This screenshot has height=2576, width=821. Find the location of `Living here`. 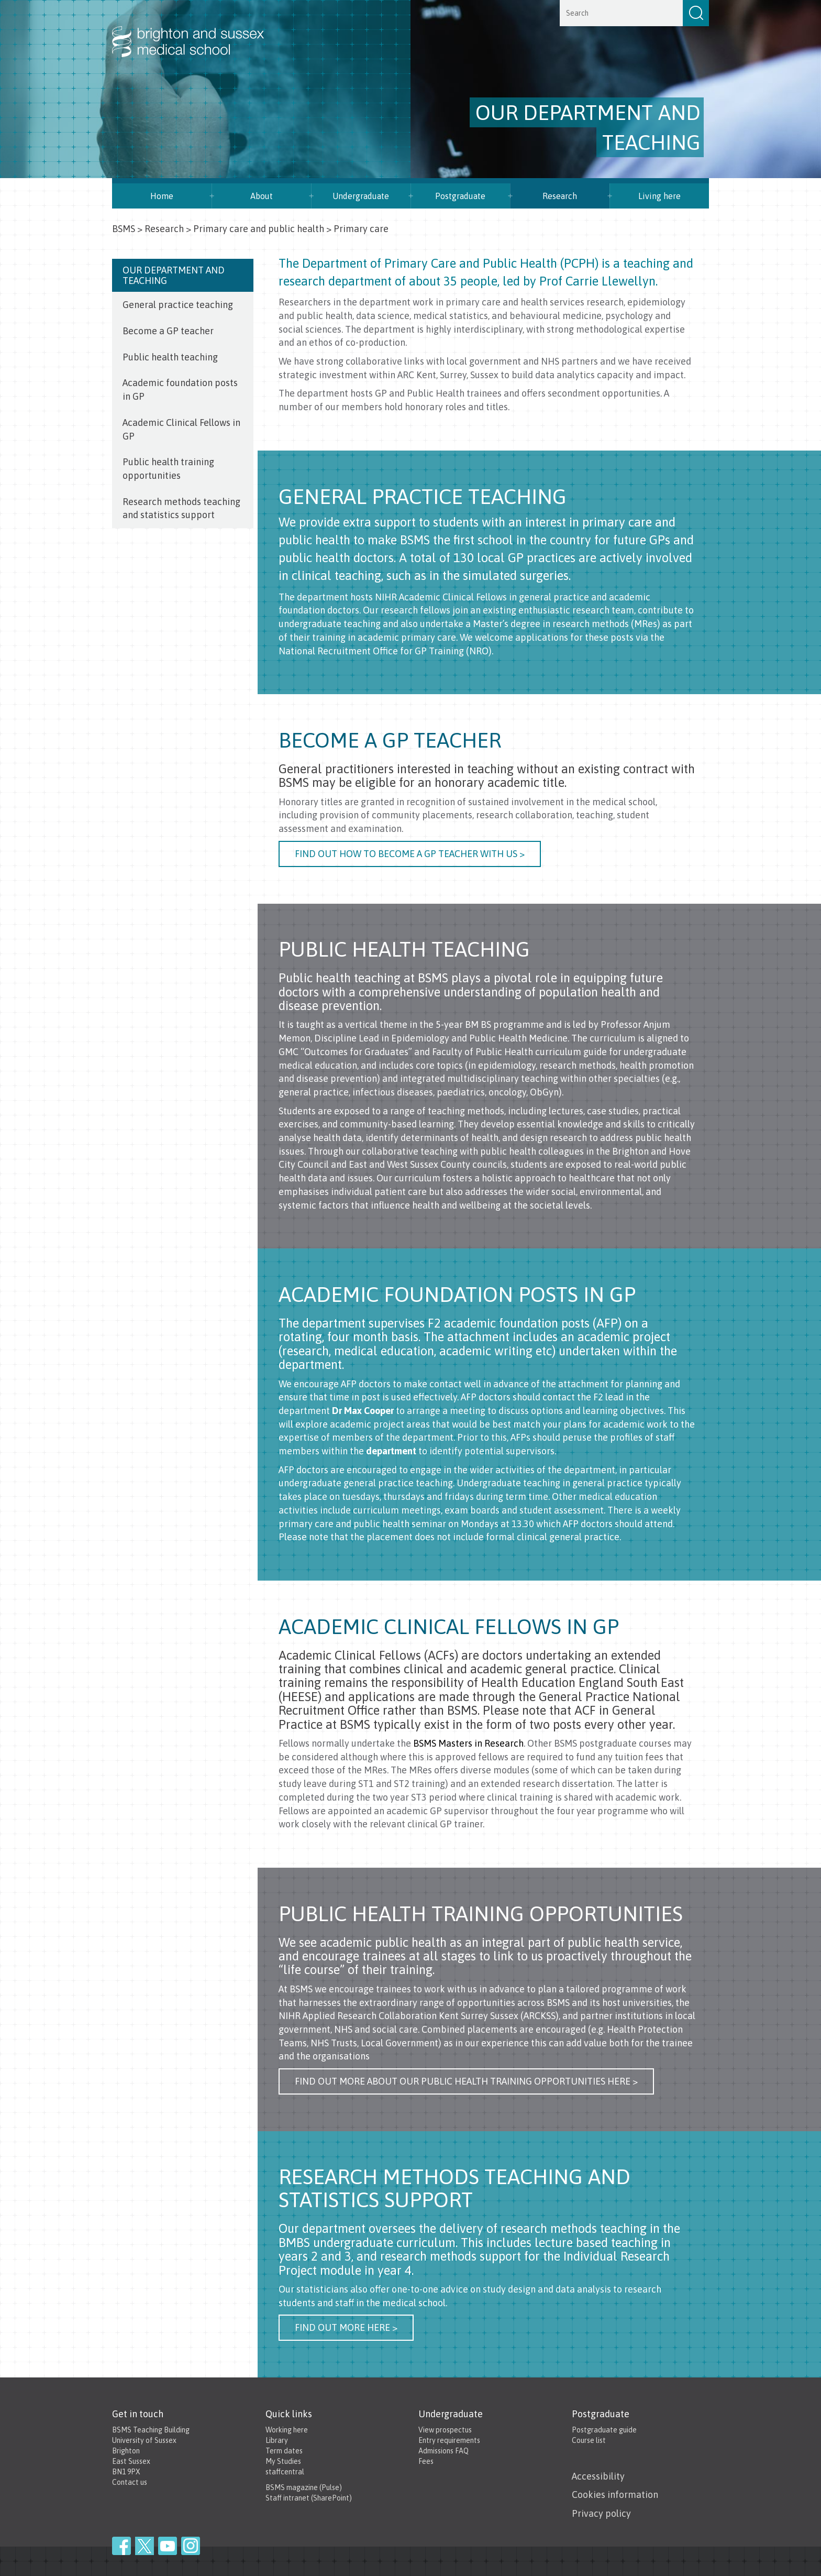

Living here is located at coordinates (659, 196).